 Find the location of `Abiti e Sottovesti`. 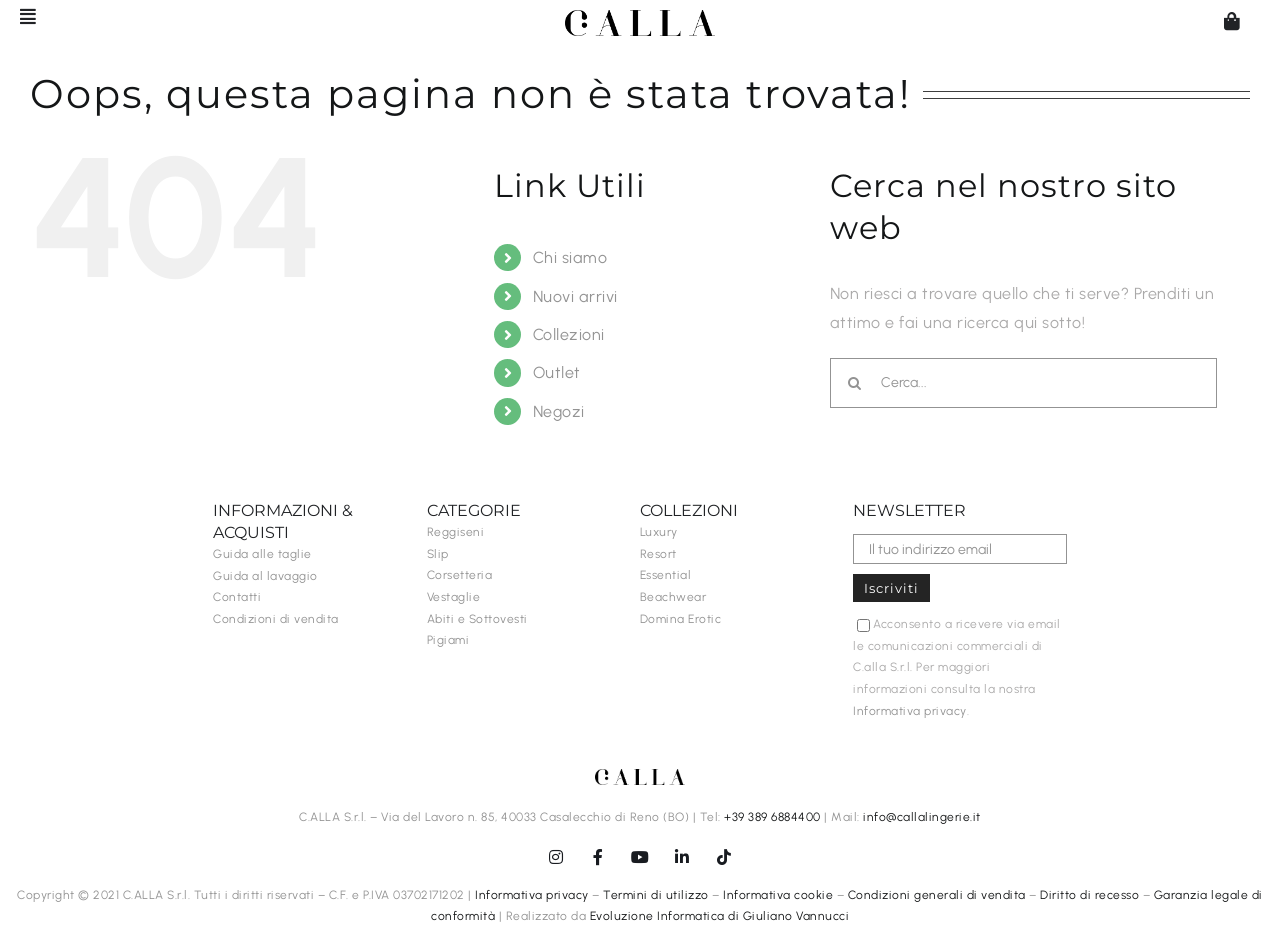

Abiti e Sottovesti is located at coordinates (477, 619).